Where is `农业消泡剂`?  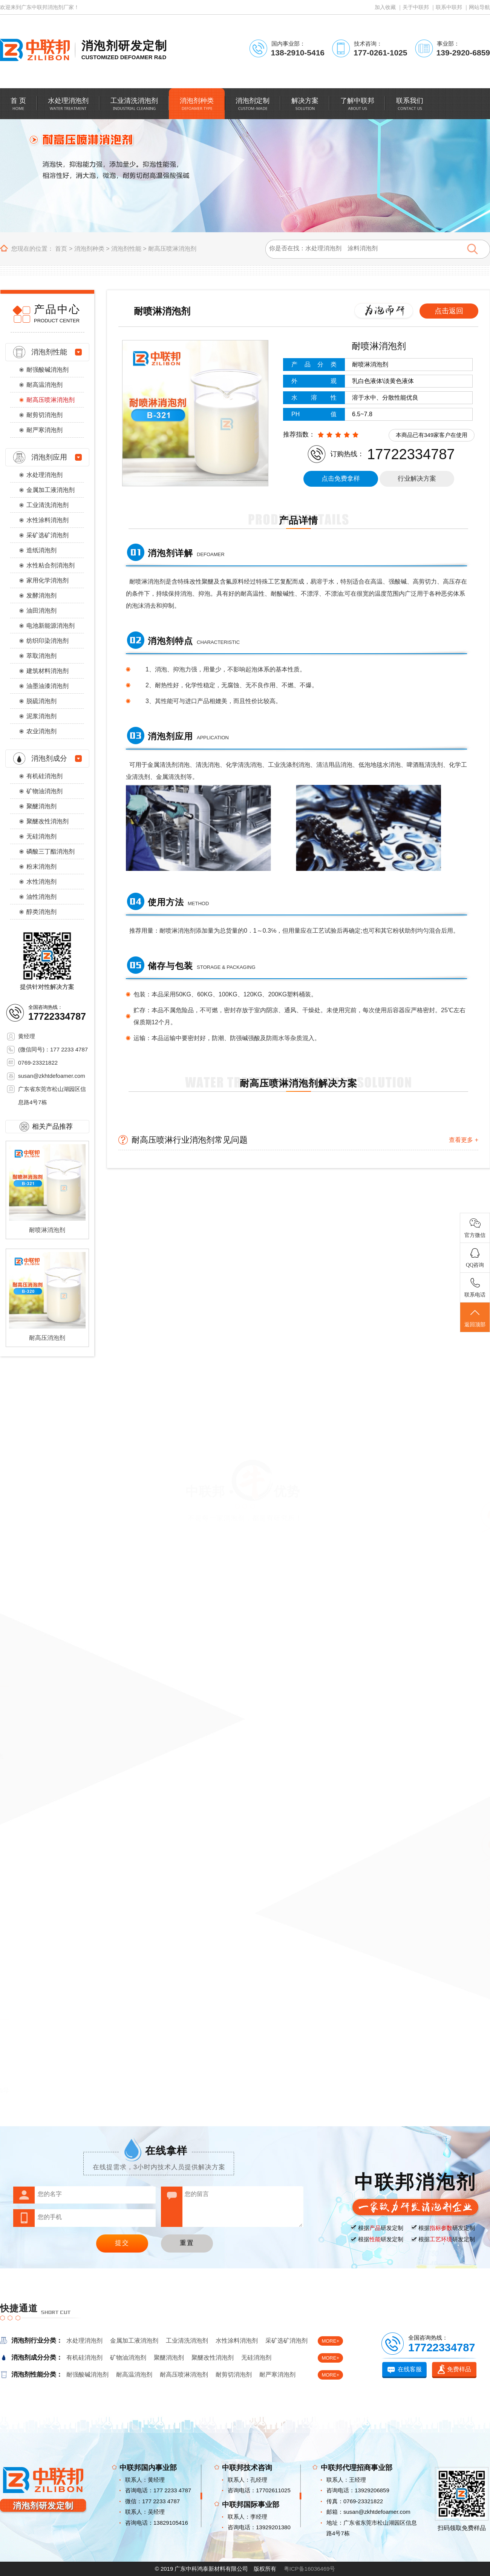
农业消泡剂 is located at coordinates (41, 731).